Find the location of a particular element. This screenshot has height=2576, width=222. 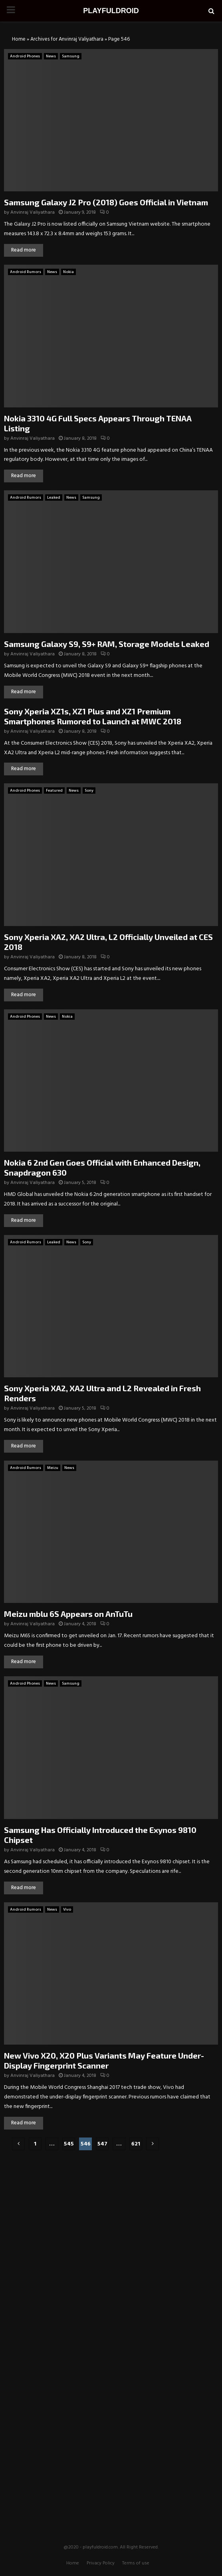

Samsung Galaxy S9, S9+ RAM, Storage Models Leaked is located at coordinates (106, 644).